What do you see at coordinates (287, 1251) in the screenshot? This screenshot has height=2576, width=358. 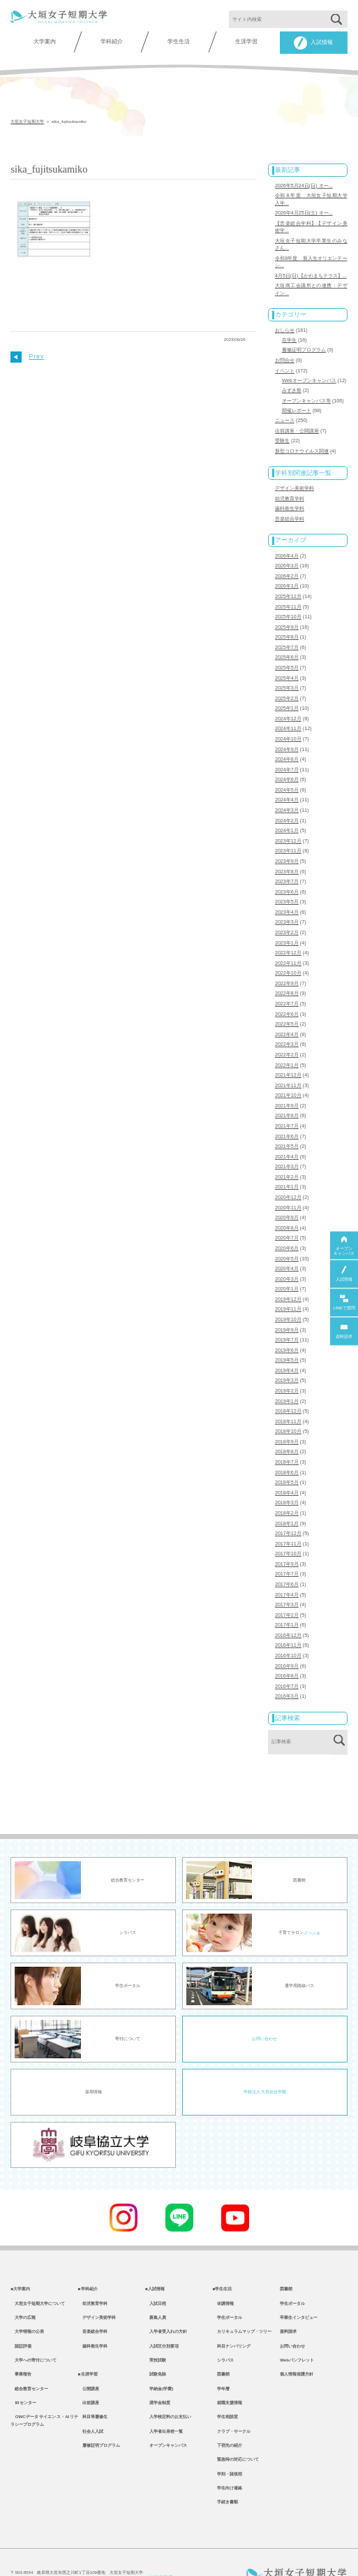 I see `2020年3月` at bounding box center [287, 1251].